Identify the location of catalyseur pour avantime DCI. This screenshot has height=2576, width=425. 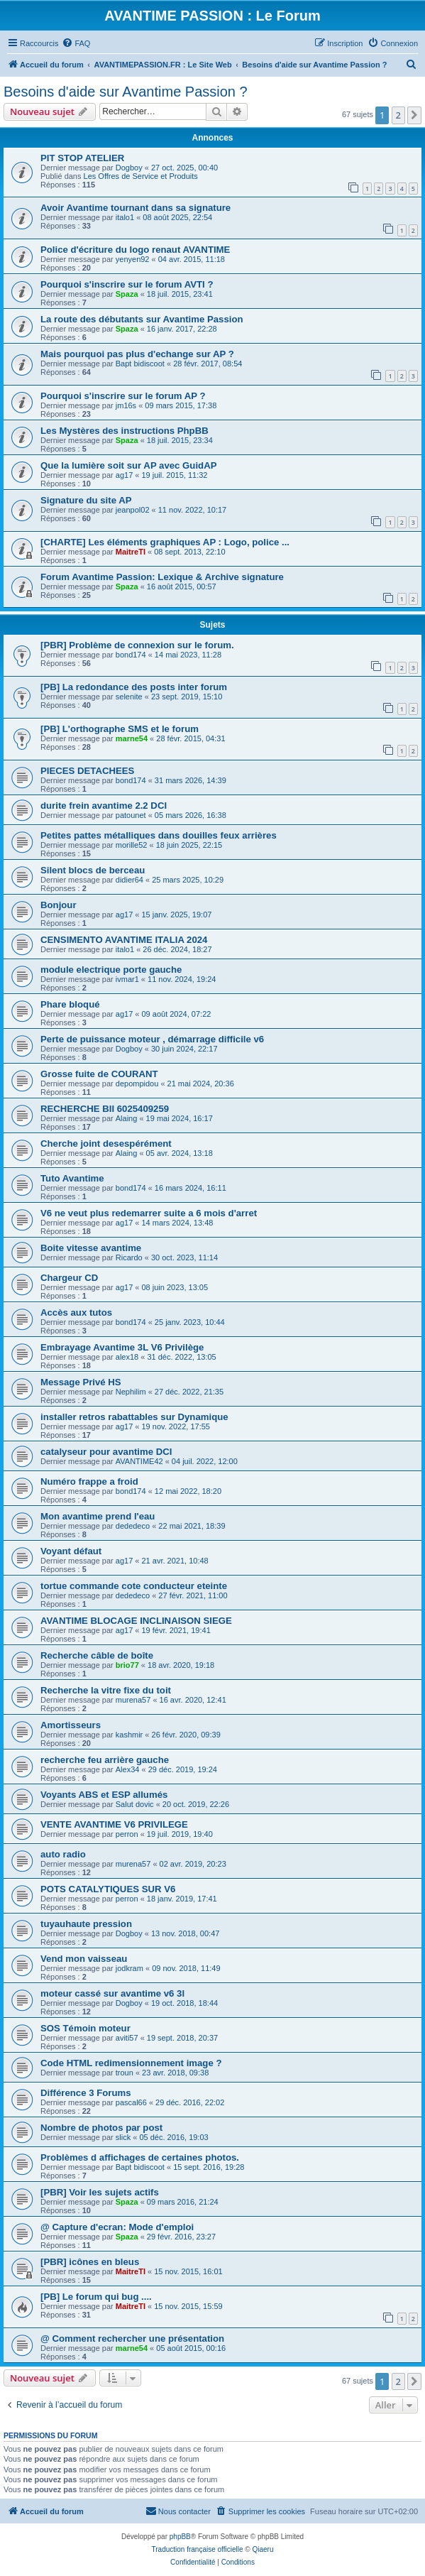
(106, 1451).